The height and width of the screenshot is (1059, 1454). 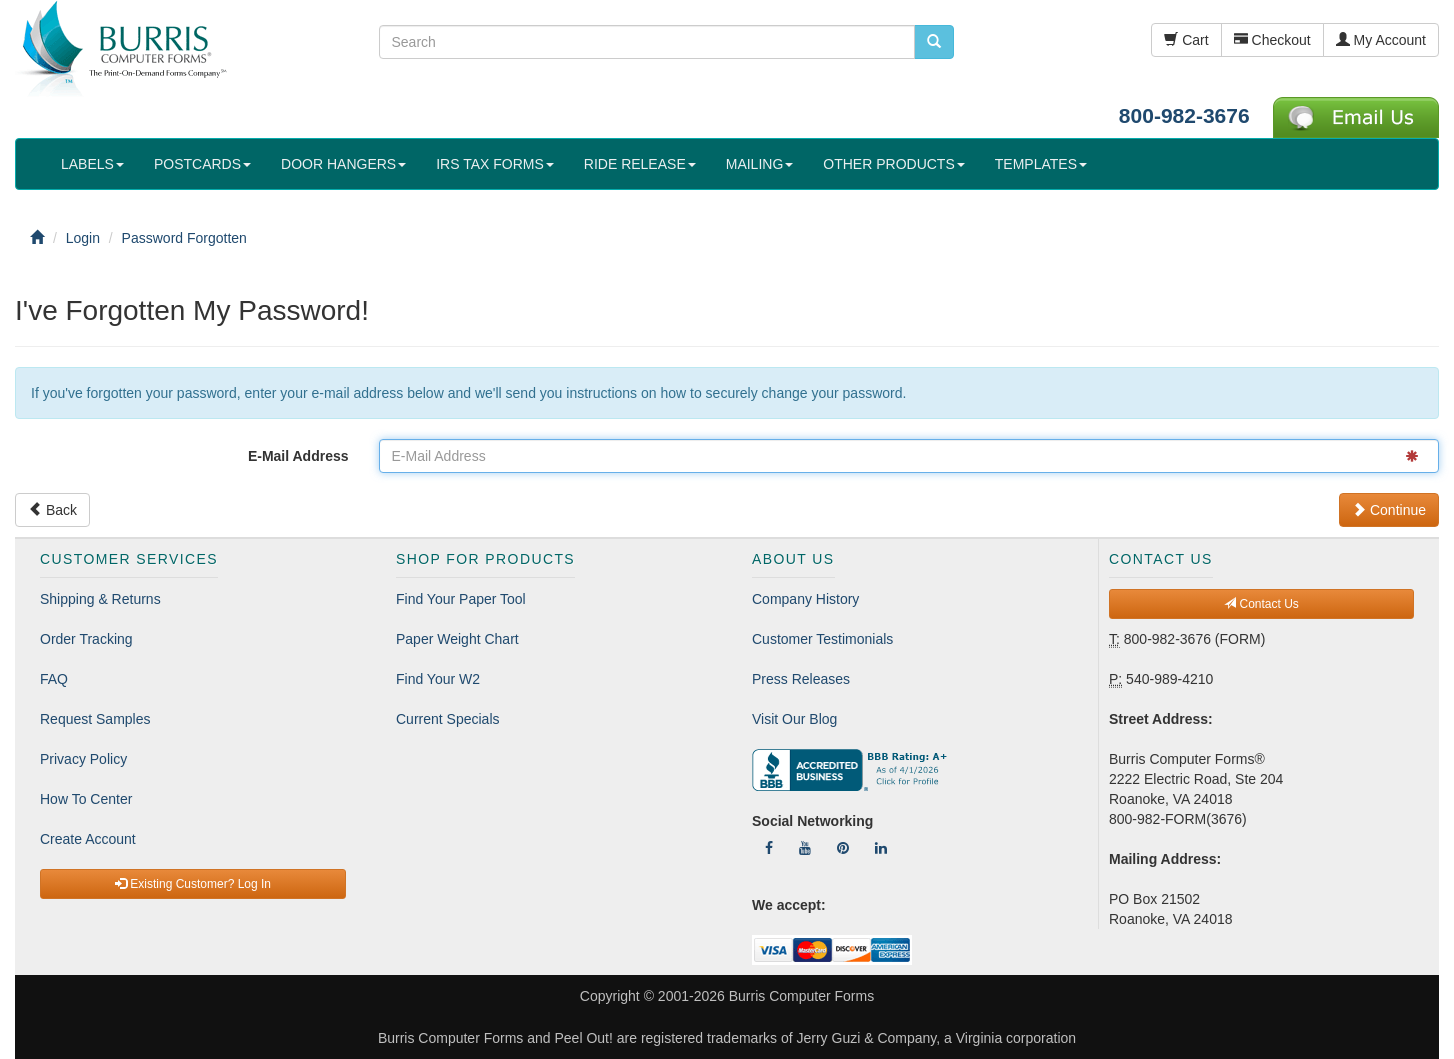 I want to click on IRS TAX FORMS [button], so click(x=495, y=164).